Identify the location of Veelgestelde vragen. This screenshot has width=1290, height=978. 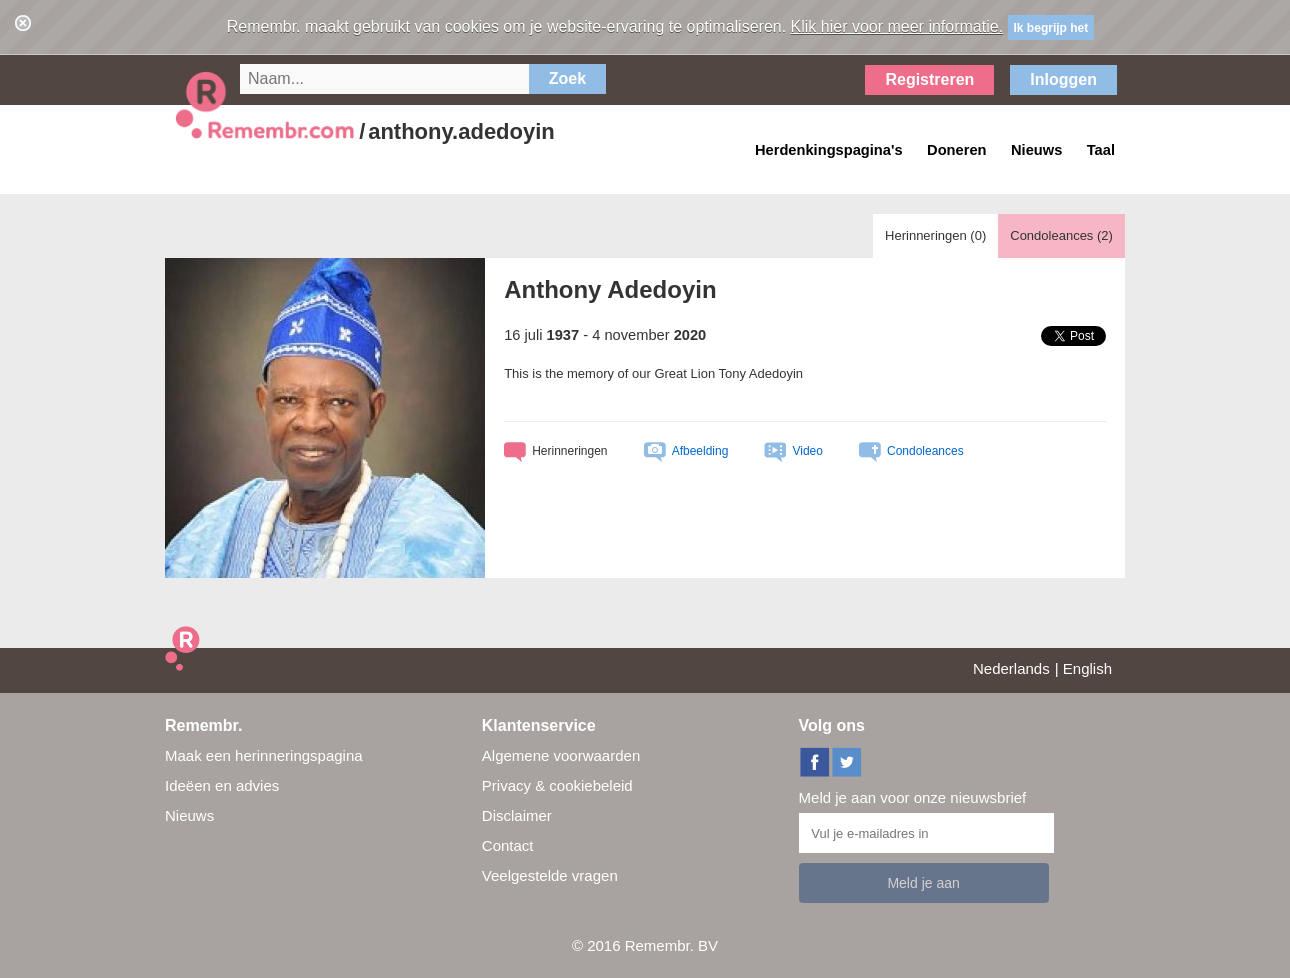
(550, 875).